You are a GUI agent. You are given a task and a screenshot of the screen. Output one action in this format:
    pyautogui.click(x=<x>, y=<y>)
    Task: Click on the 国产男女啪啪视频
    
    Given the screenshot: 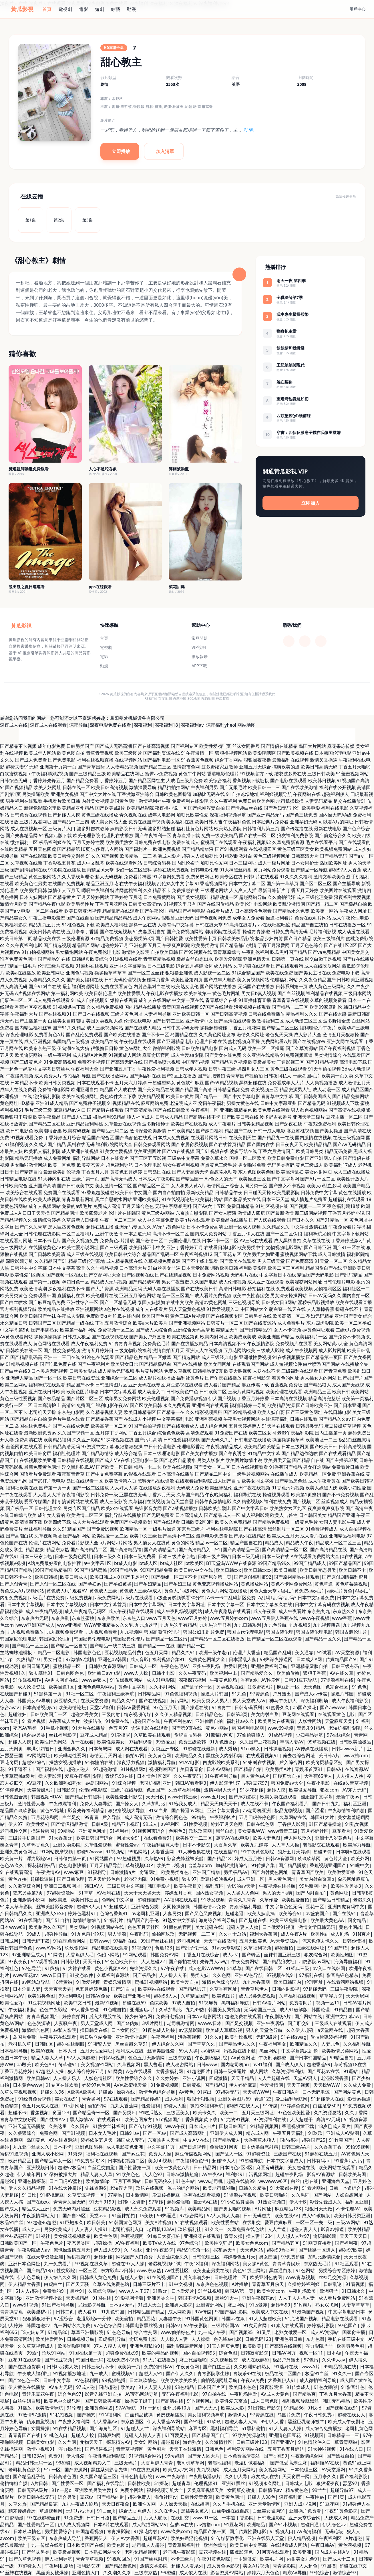 What is the action you would take?
    pyautogui.click(x=232, y=2209)
    